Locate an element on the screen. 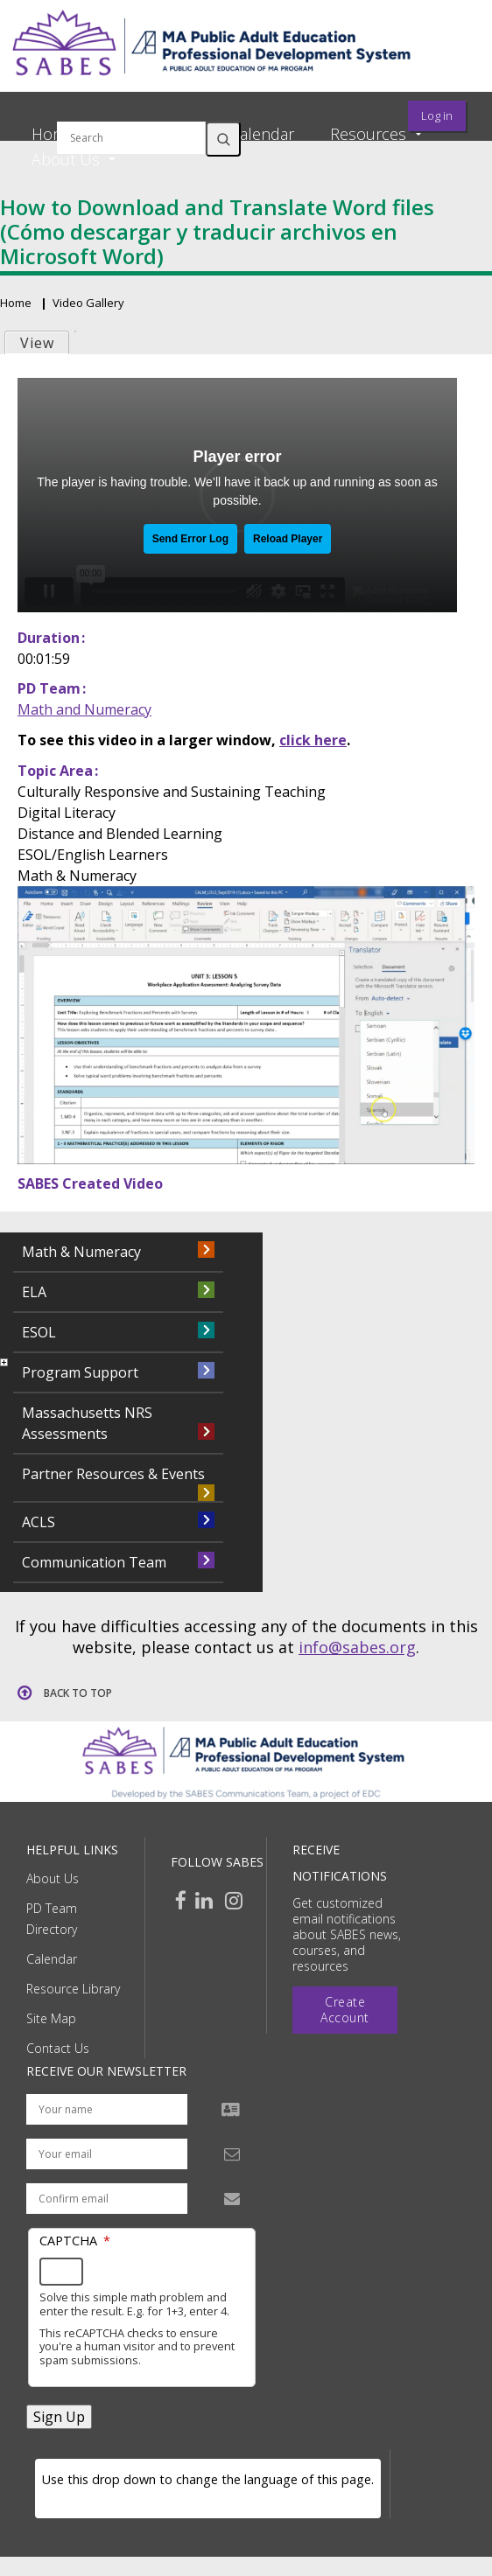 The width and height of the screenshot is (492, 2576). Massachusetts NRS Assessments is located at coordinates (87, 1423).